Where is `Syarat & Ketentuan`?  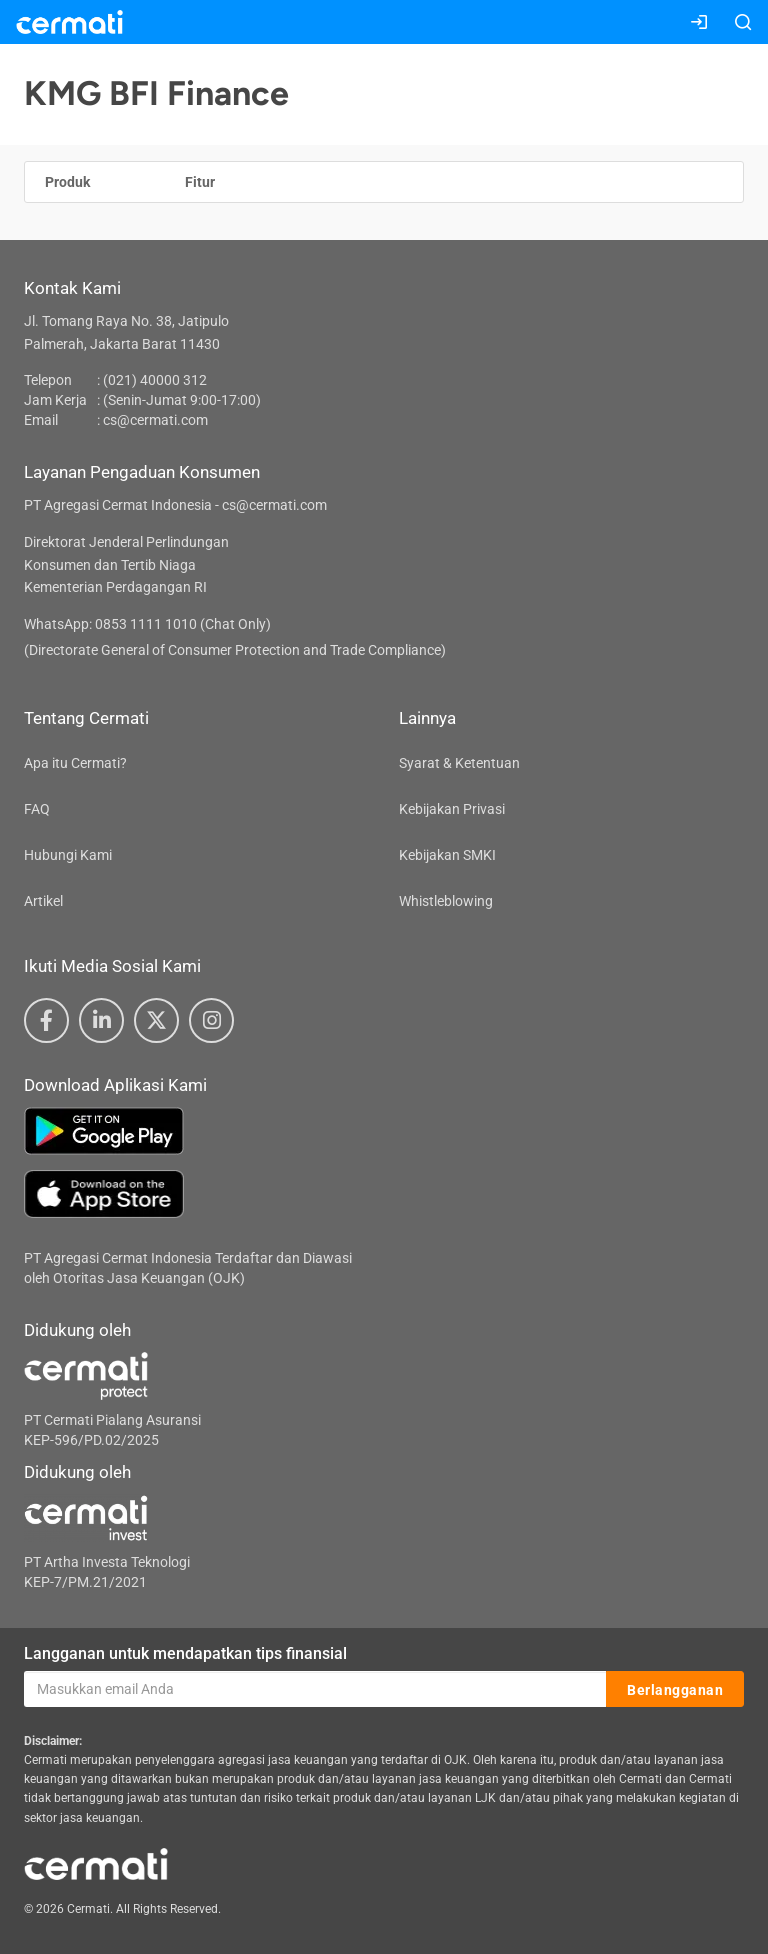 Syarat & Ketentuan is located at coordinates (459, 763).